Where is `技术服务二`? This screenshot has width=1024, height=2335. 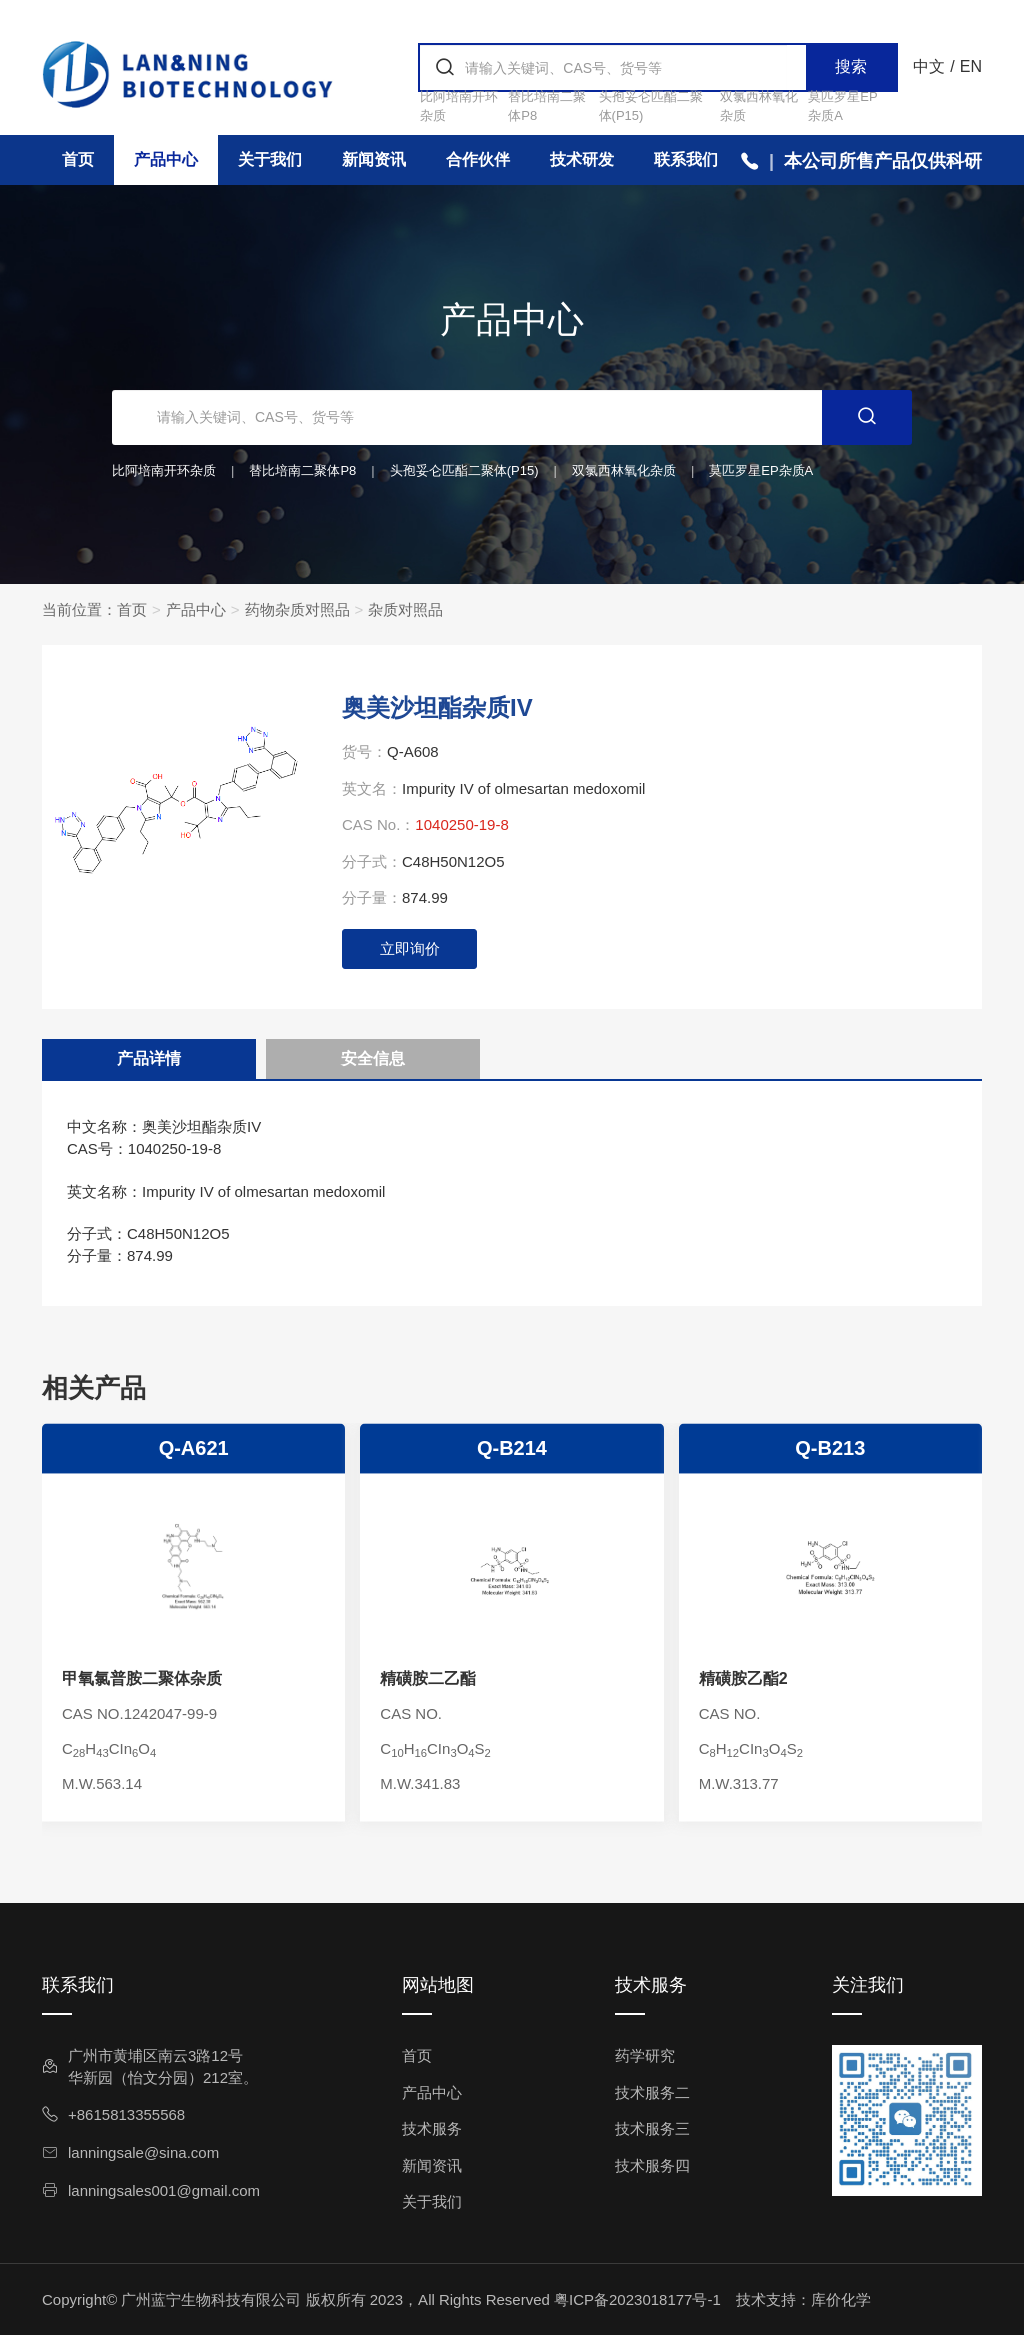
技术服务二 is located at coordinates (652, 2092).